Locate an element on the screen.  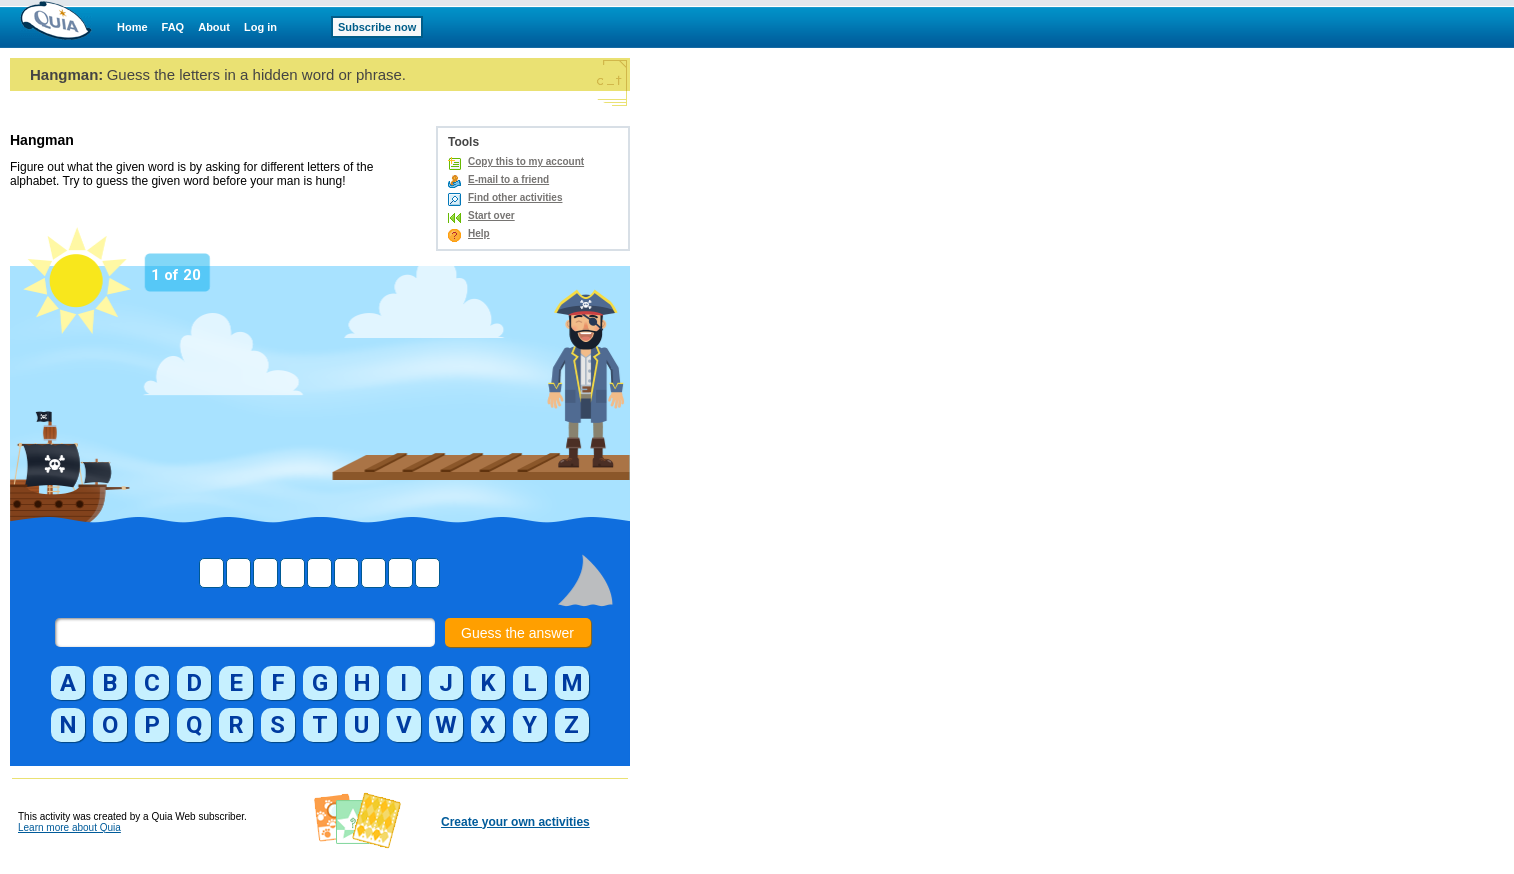
Guess the answer is located at coordinates (517, 633).